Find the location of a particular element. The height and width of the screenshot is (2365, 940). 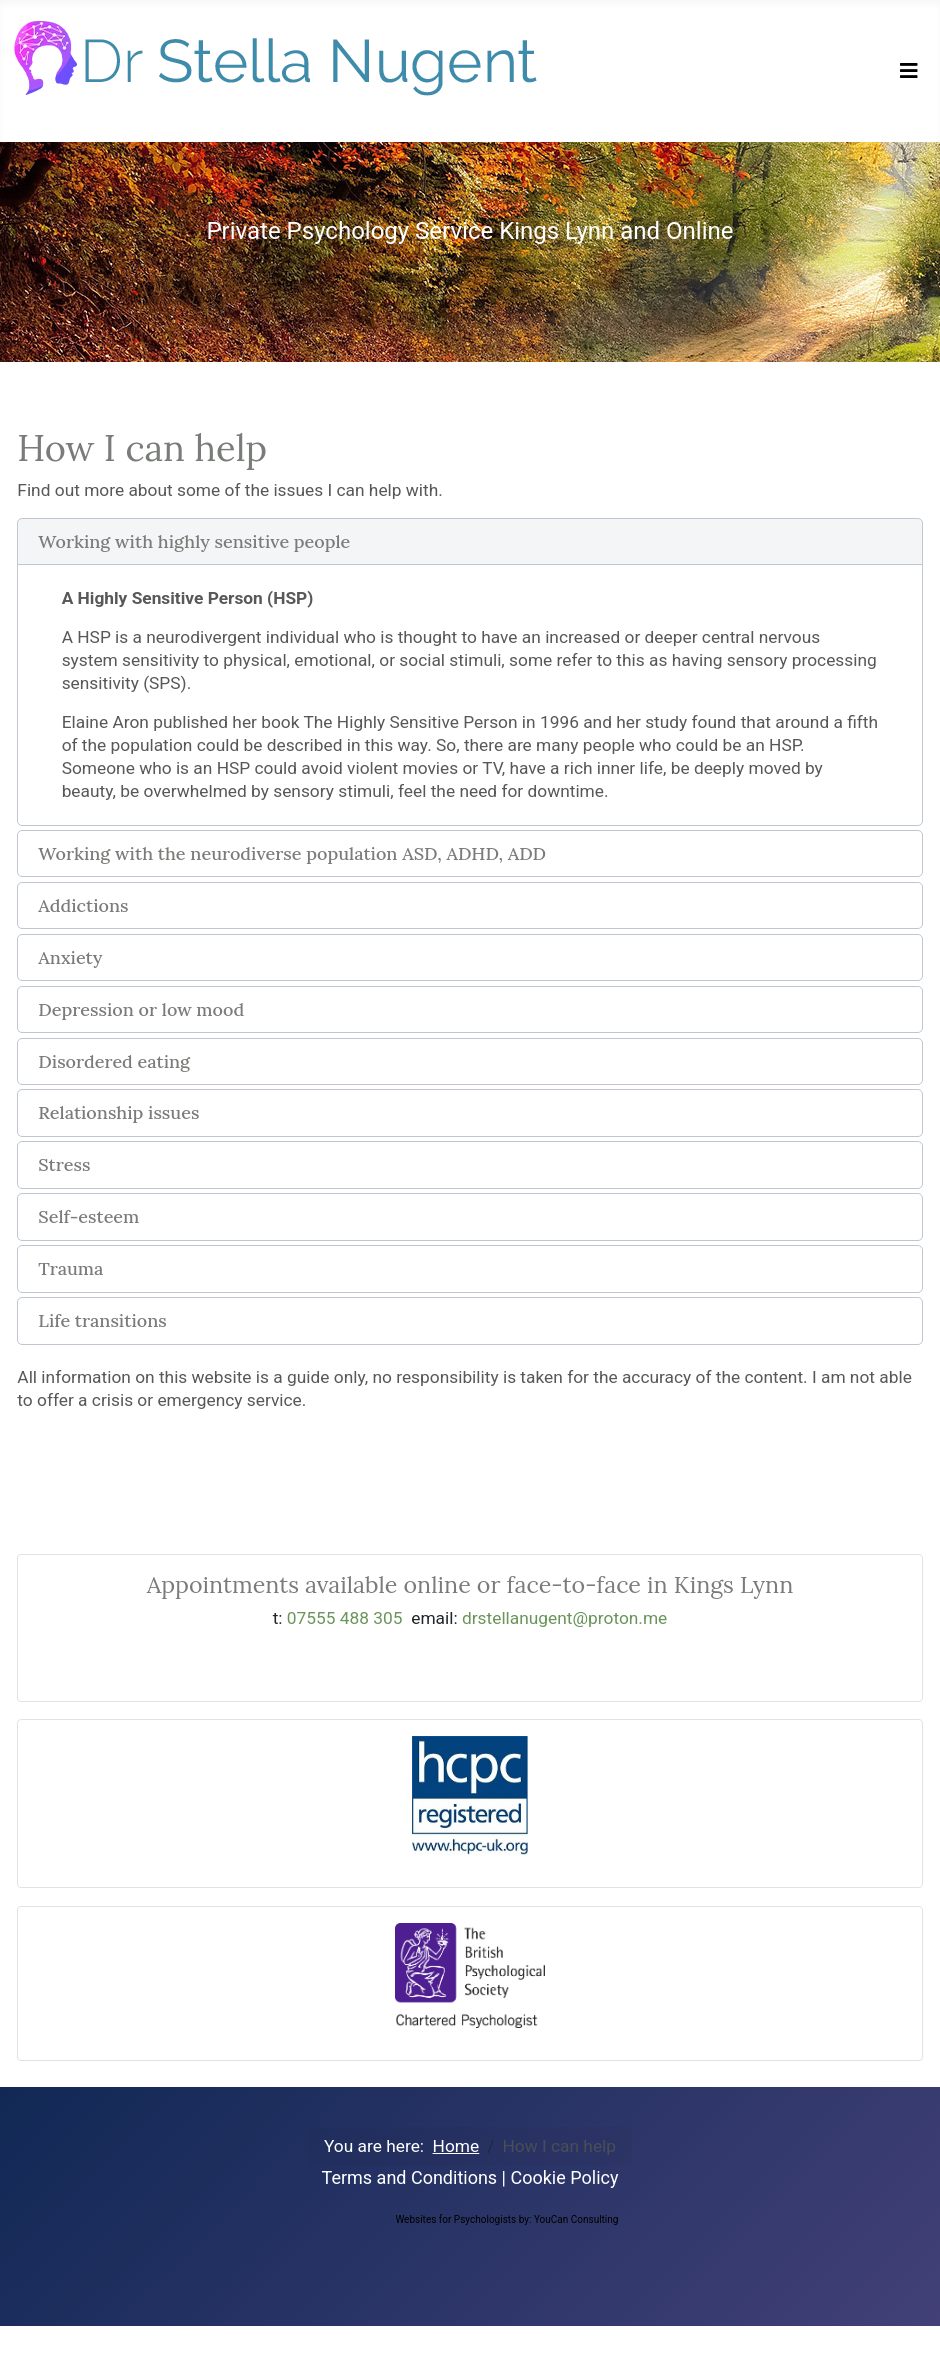

drstellanugent@proton.me is located at coordinates (564, 1618).